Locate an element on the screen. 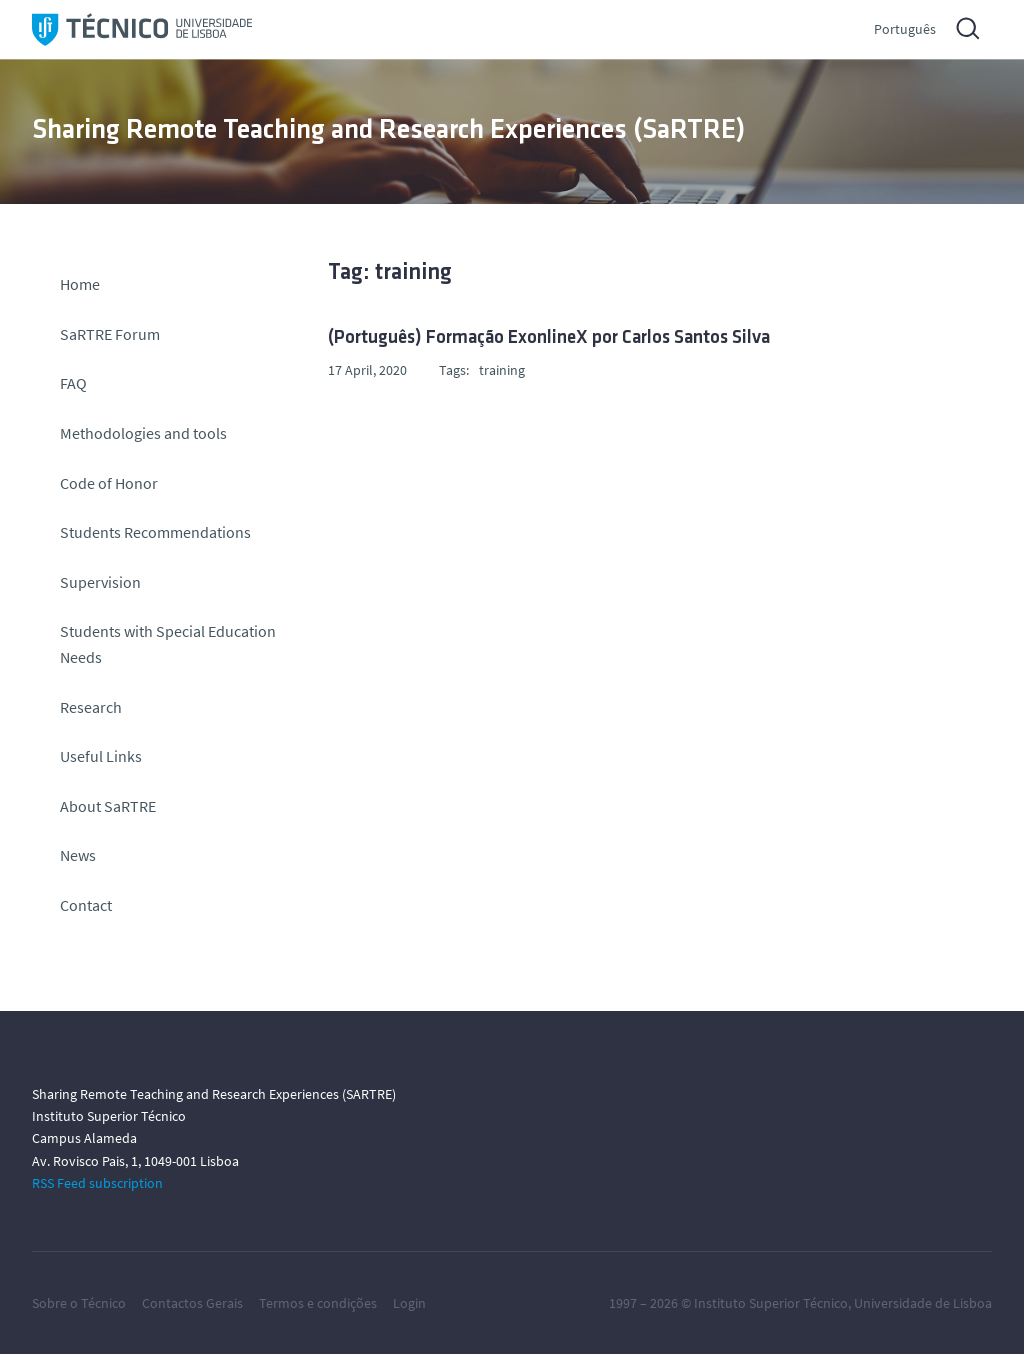  Instituto Superior Técnico is located at coordinates (771, 1303).